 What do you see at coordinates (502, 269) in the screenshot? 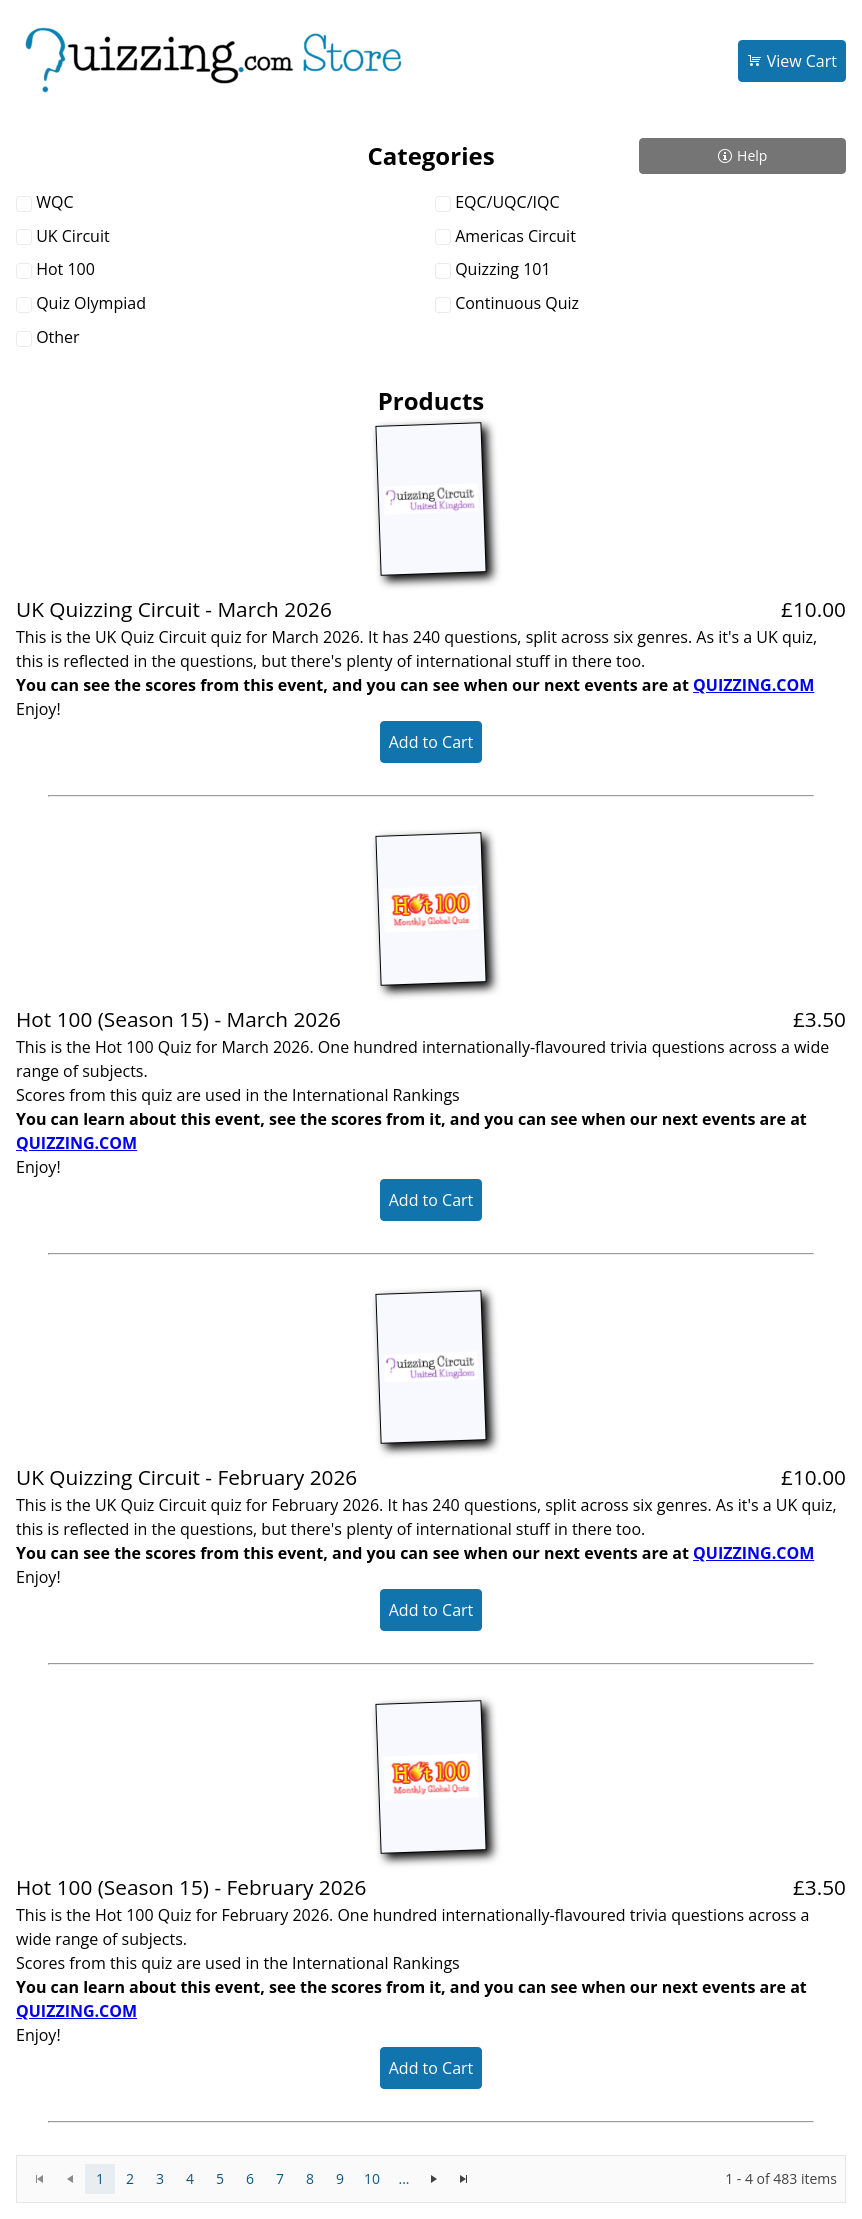
I see `Quizzing 101` at bounding box center [502, 269].